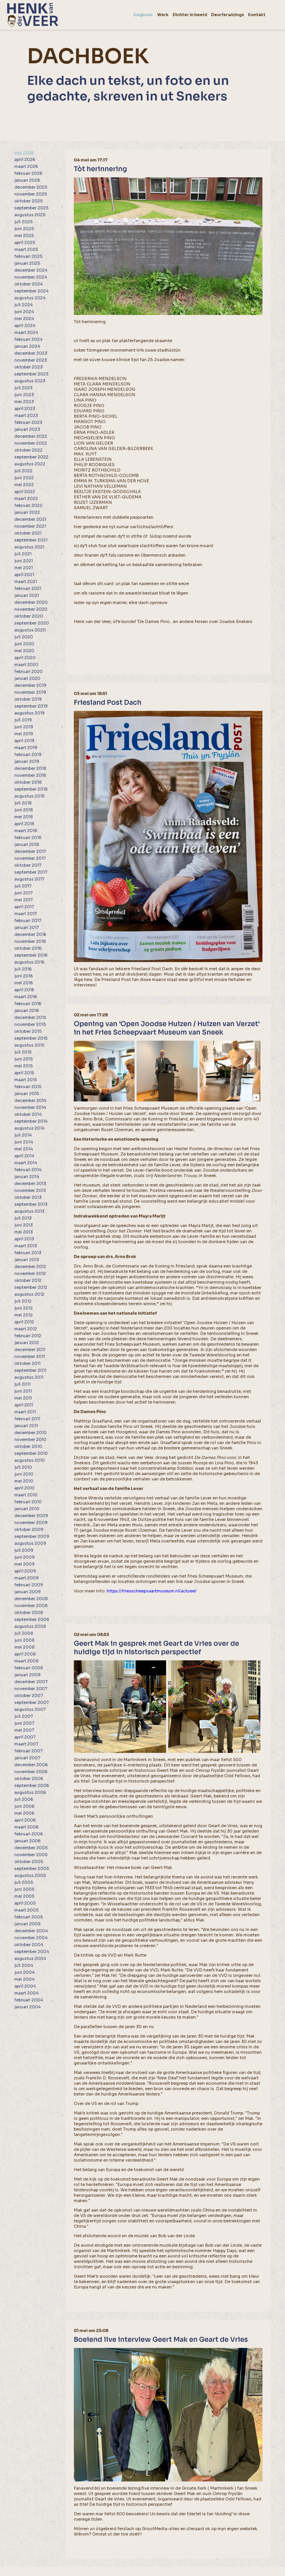 This screenshot has width=285, height=2576. Describe the element at coordinates (23, 1882) in the screenshot. I see `juli 2005` at that location.